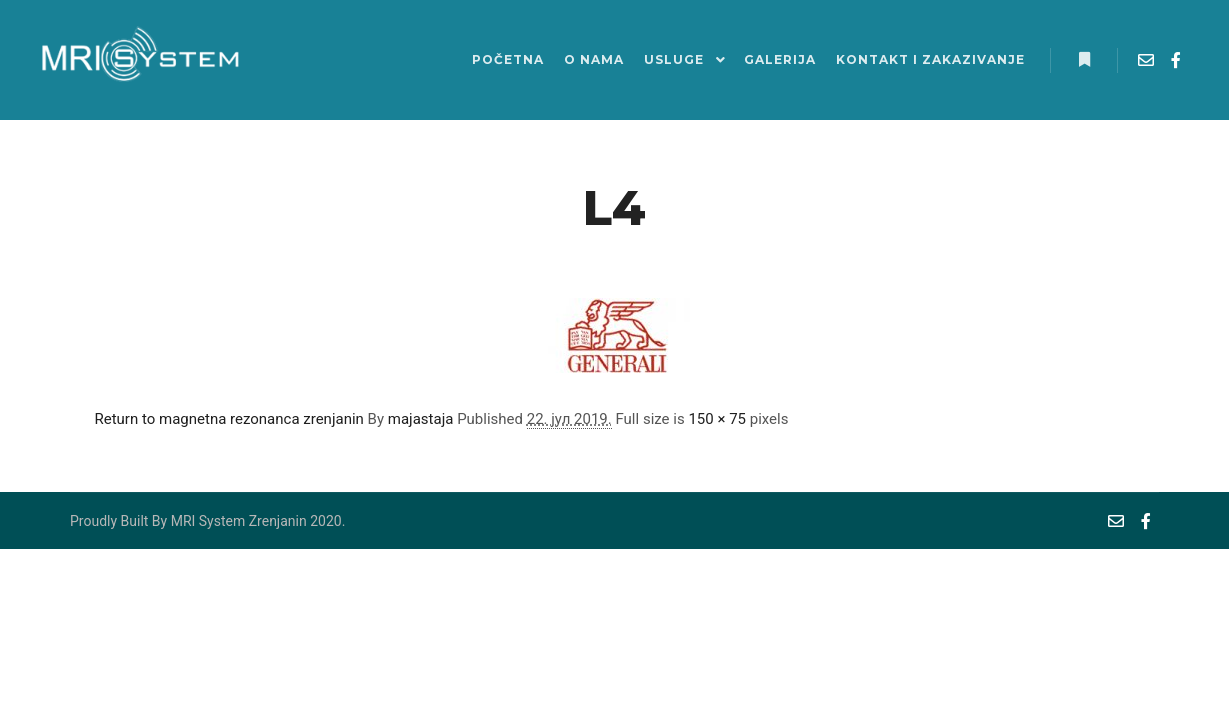 Image resolution: width=1229 pixels, height=720 pixels. I want to click on 150 × 75, so click(717, 419).